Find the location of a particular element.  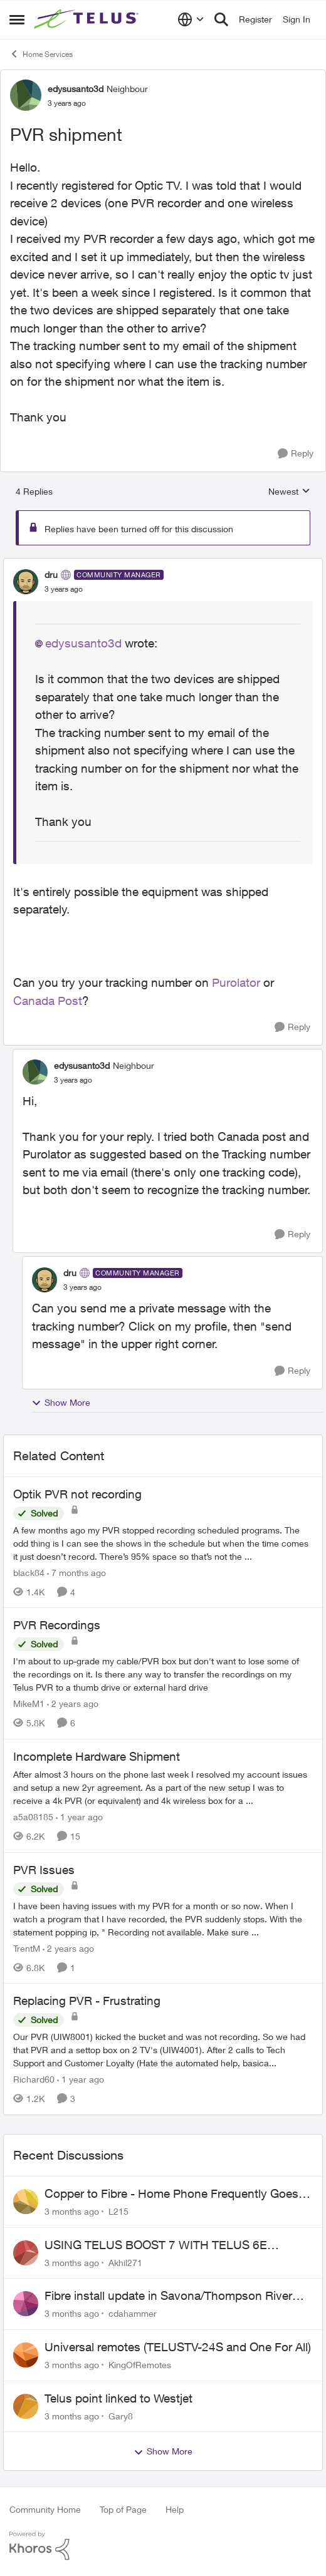

MikeM1 [View Profile: MikeM1, Rank: Neighbour] is located at coordinates (29, 1703).